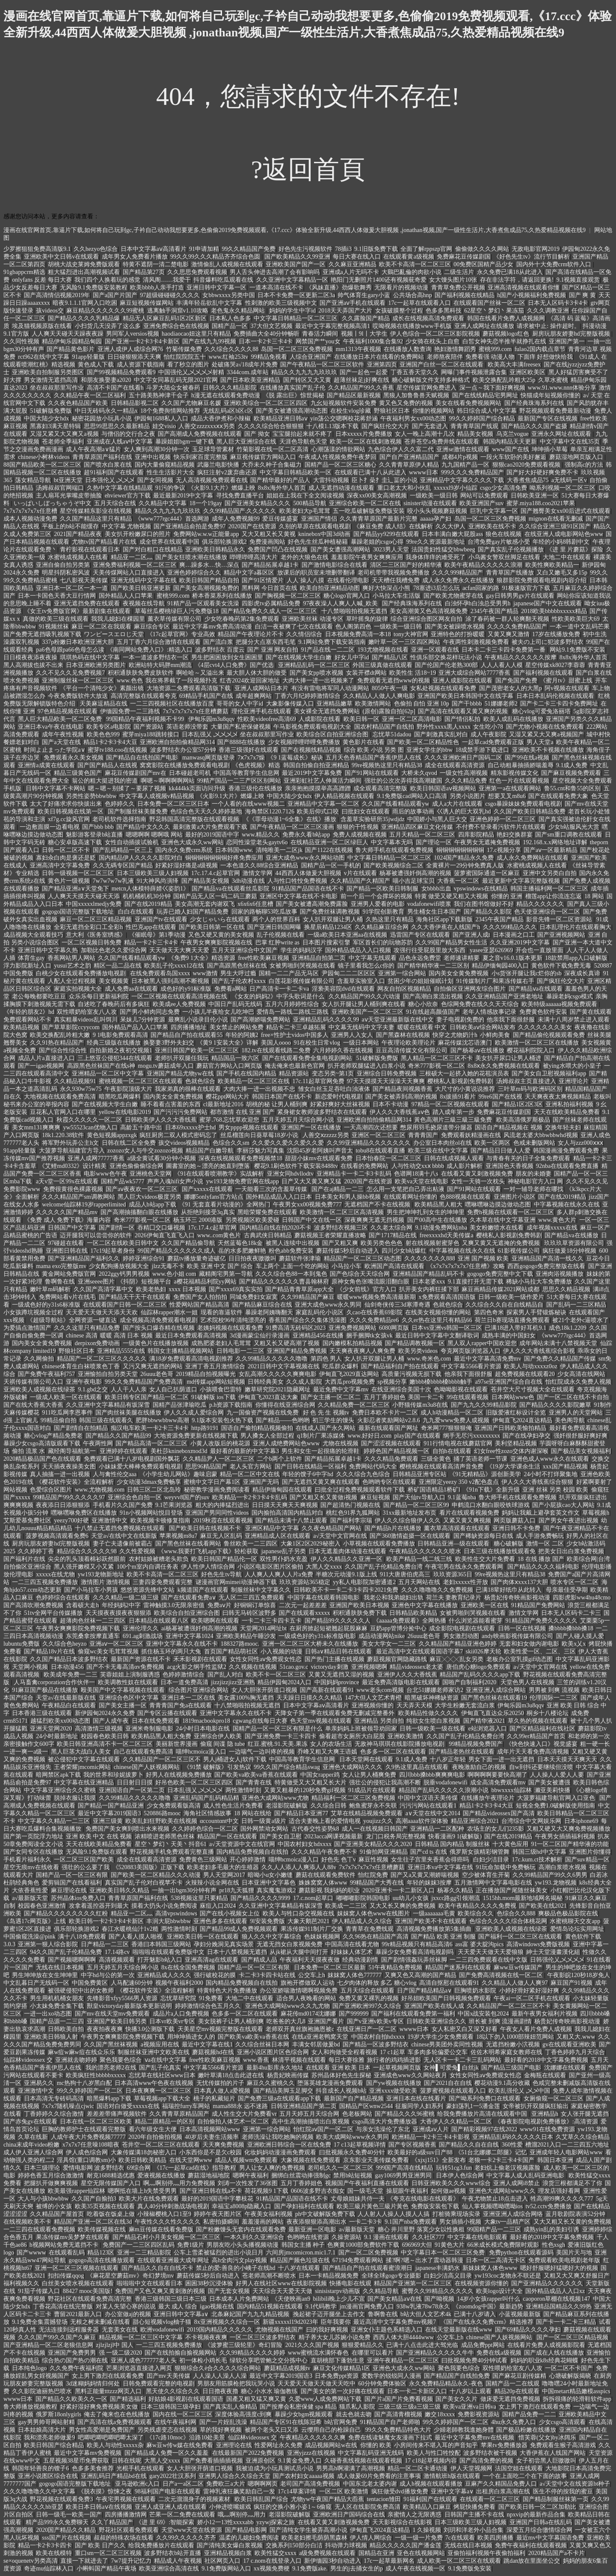 The height and width of the screenshot is (2576, 616). What do you see at coordinates (42, 1459) in the screenshot?
I see `2020精品极品国产色在线观看` at bounding box center [42, 1459].